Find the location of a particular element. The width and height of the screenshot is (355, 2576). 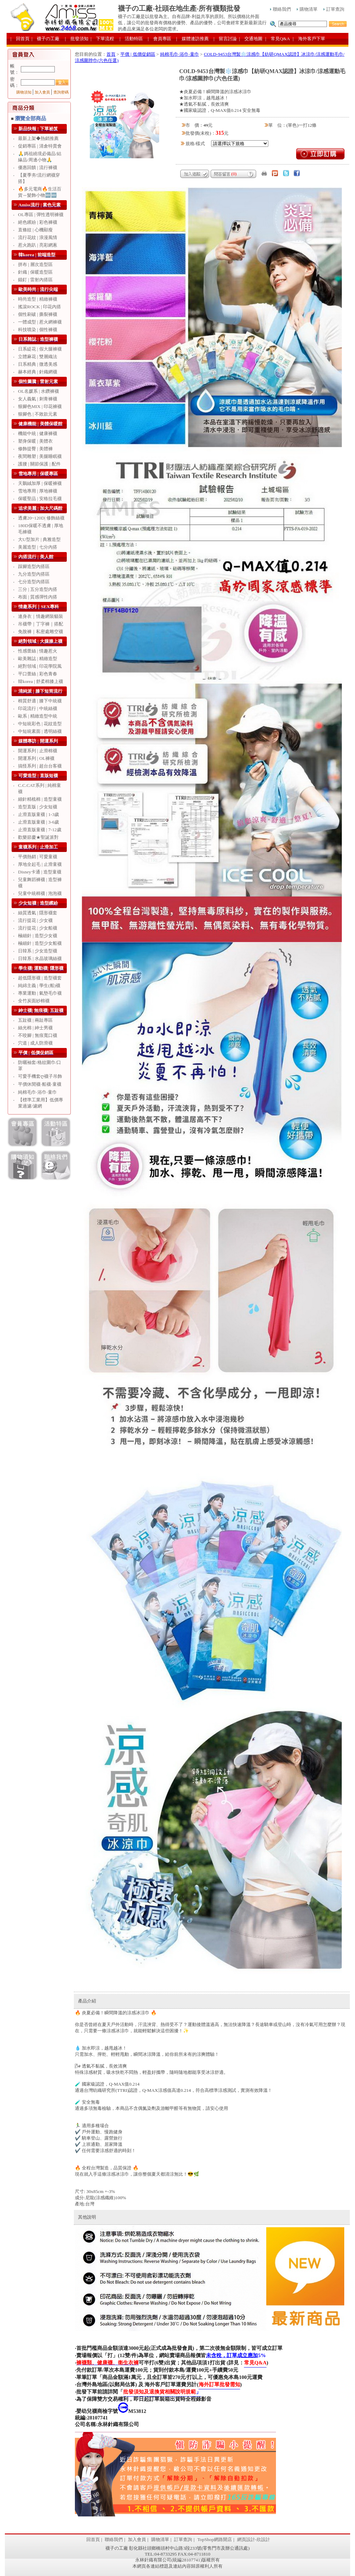

OL名媛系 | 水鑽褲襪 is located at coordinates (38, 391).